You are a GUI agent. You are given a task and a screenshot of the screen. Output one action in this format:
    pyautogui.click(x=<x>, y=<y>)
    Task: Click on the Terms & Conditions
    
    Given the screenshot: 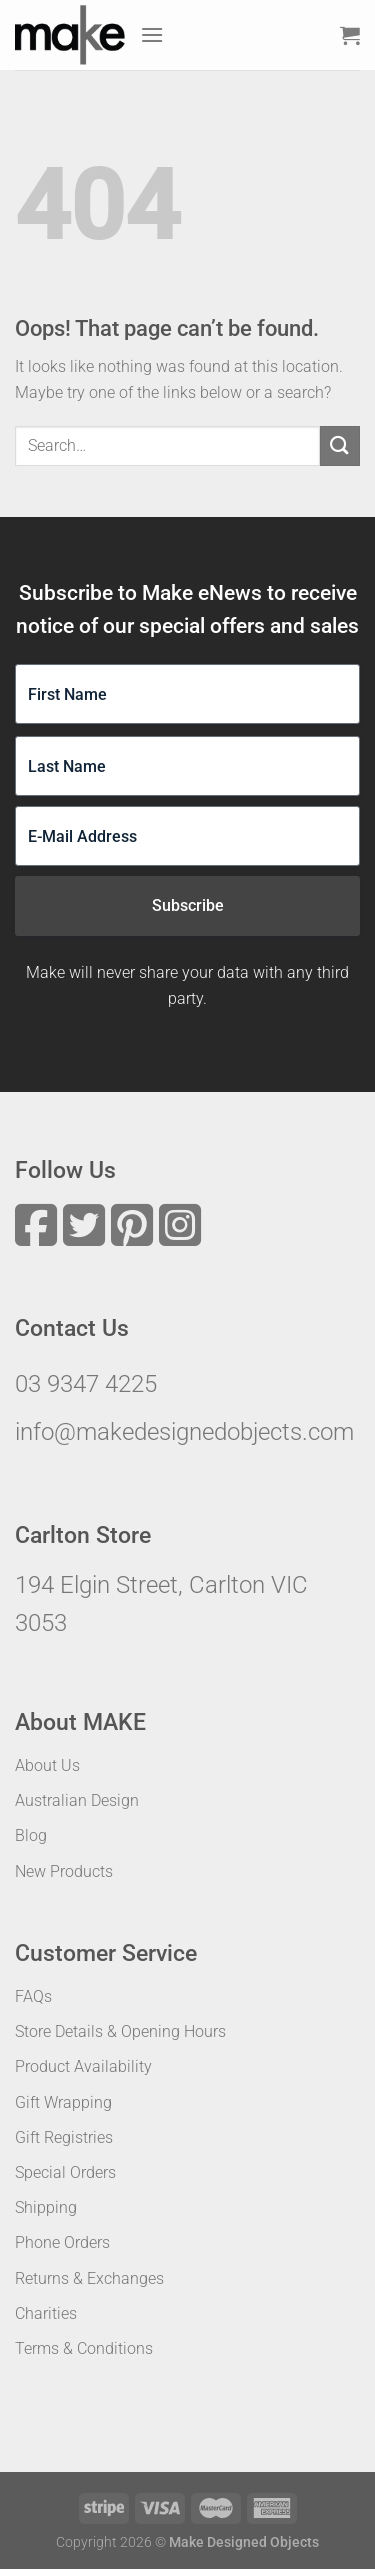 What is the action you would take?
    pyautogui.click(x=84, y=2348)
    